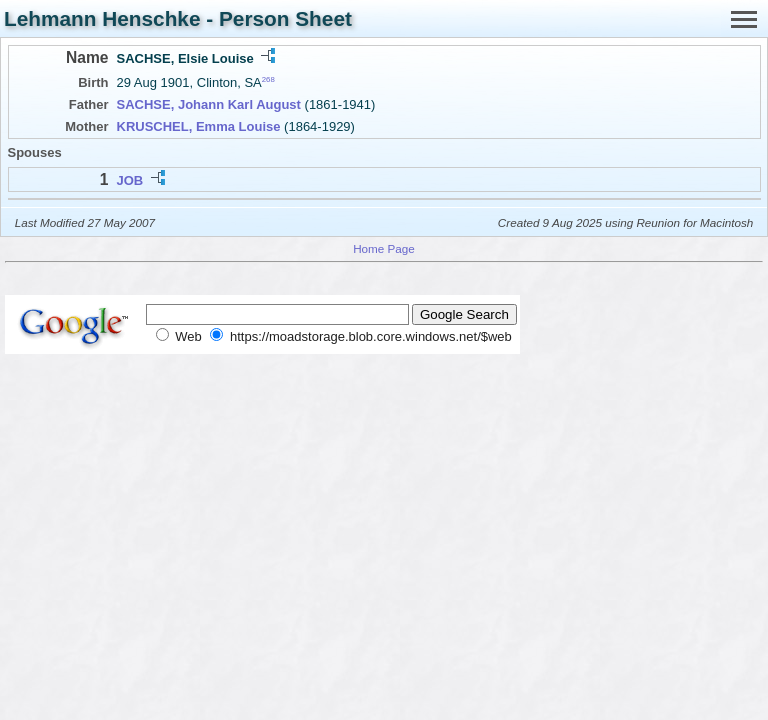  What do you see at coordinates (268, 79) in the screenshot?
I see `268` at bounding box center [268, 79].